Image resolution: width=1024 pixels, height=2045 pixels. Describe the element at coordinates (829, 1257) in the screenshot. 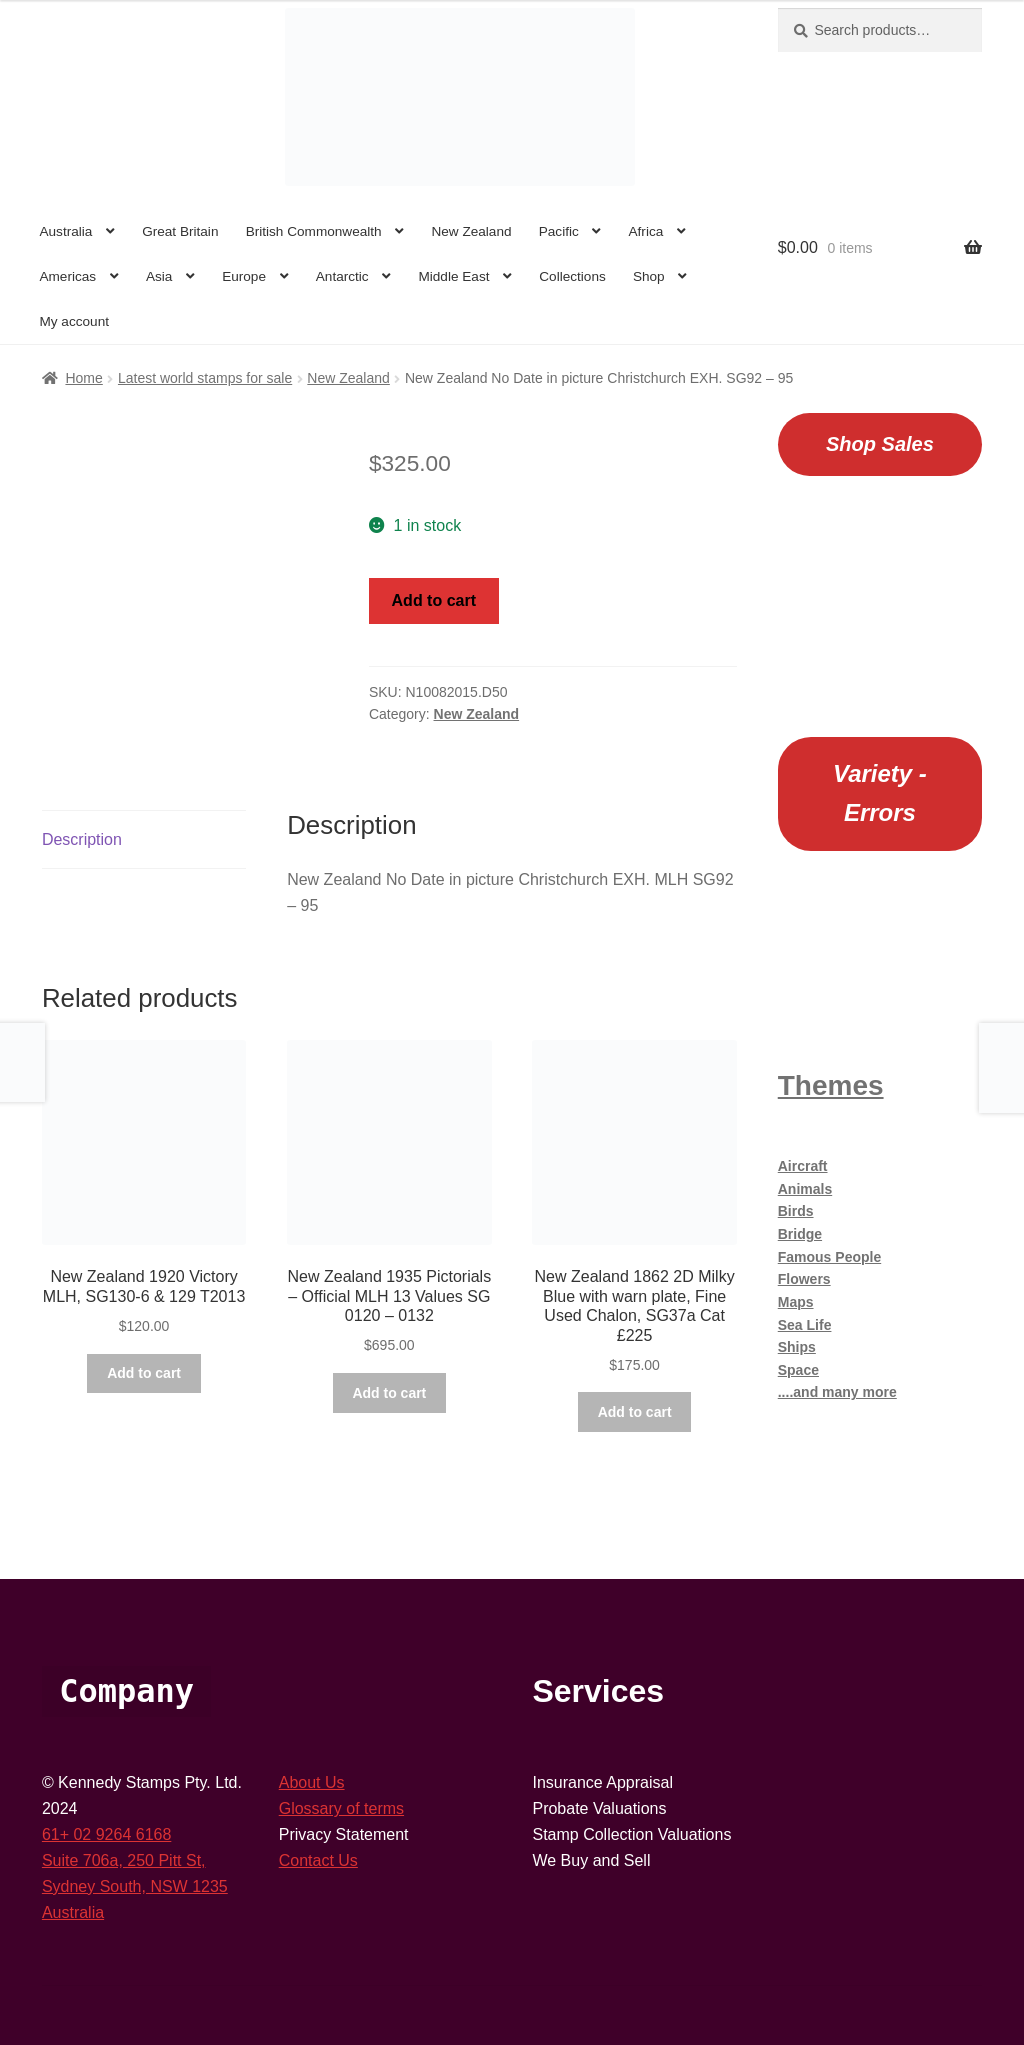

I see `Famous People` at that location.